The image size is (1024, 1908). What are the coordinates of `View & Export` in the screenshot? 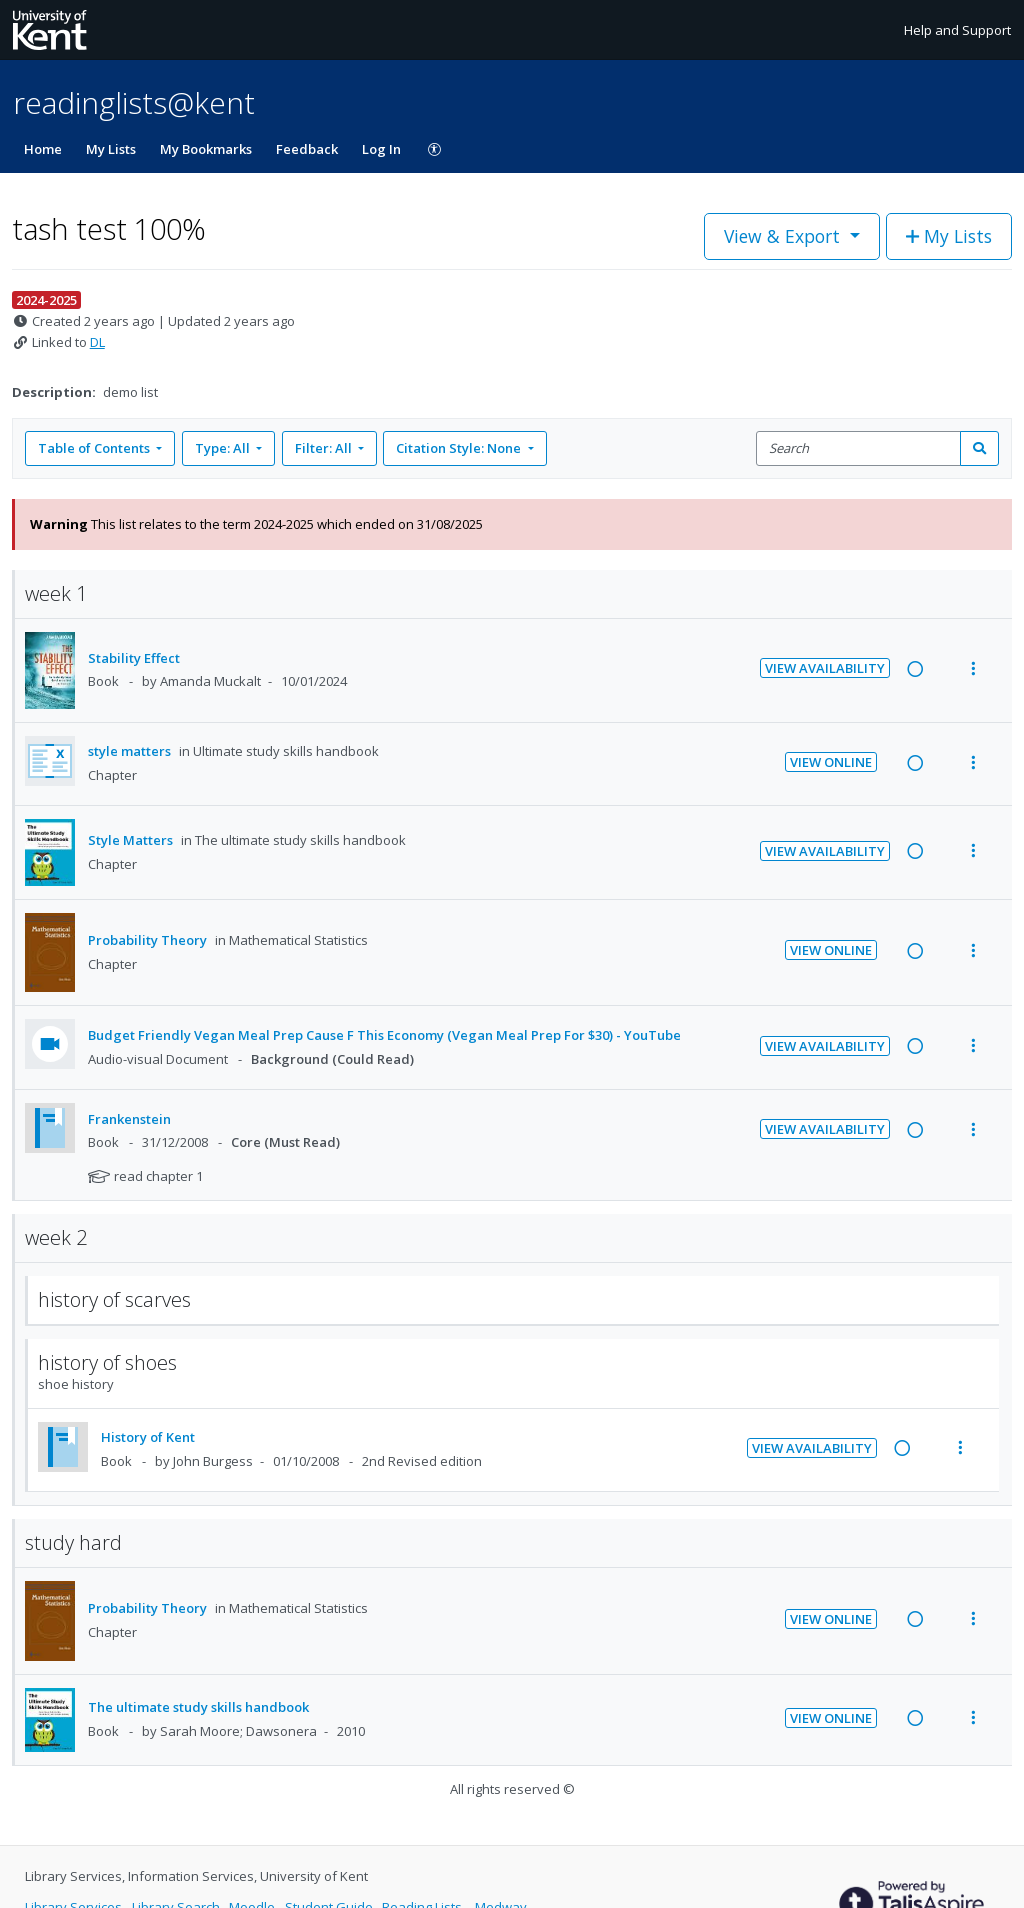 It's located at (784, 236).